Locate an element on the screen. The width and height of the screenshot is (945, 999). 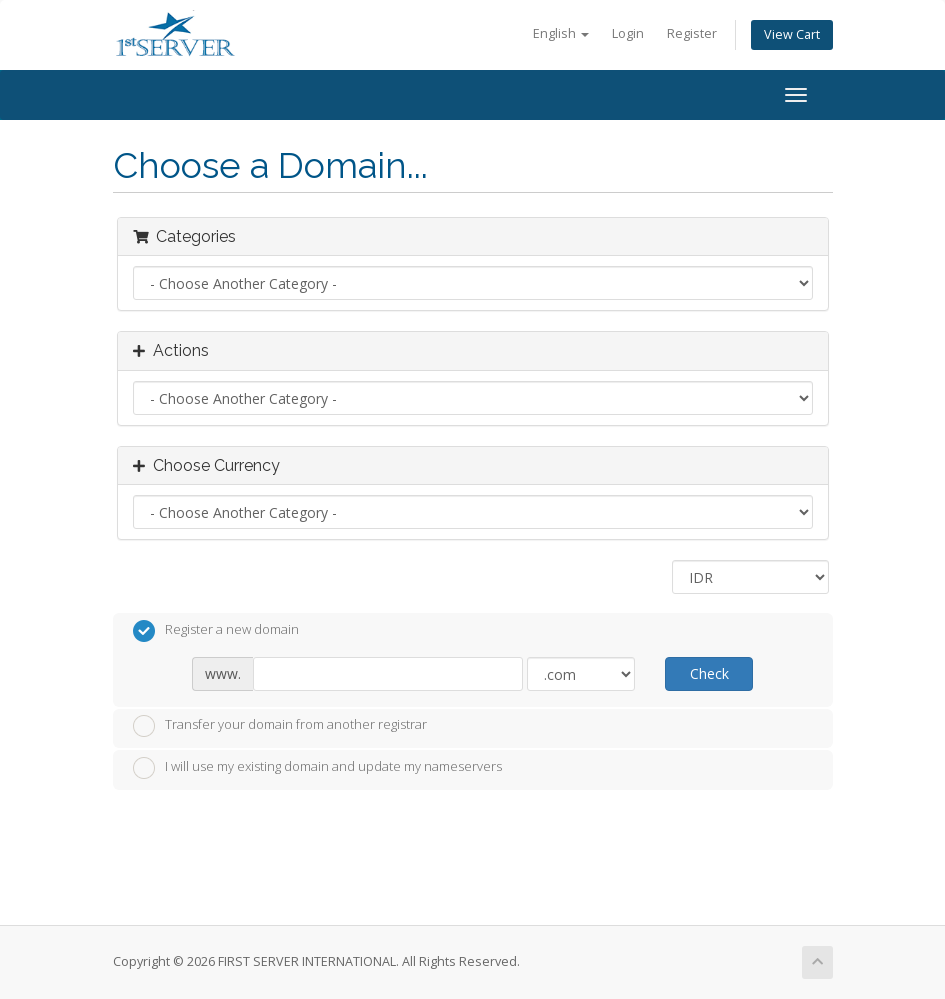
English is located at coordinates (561, 33).